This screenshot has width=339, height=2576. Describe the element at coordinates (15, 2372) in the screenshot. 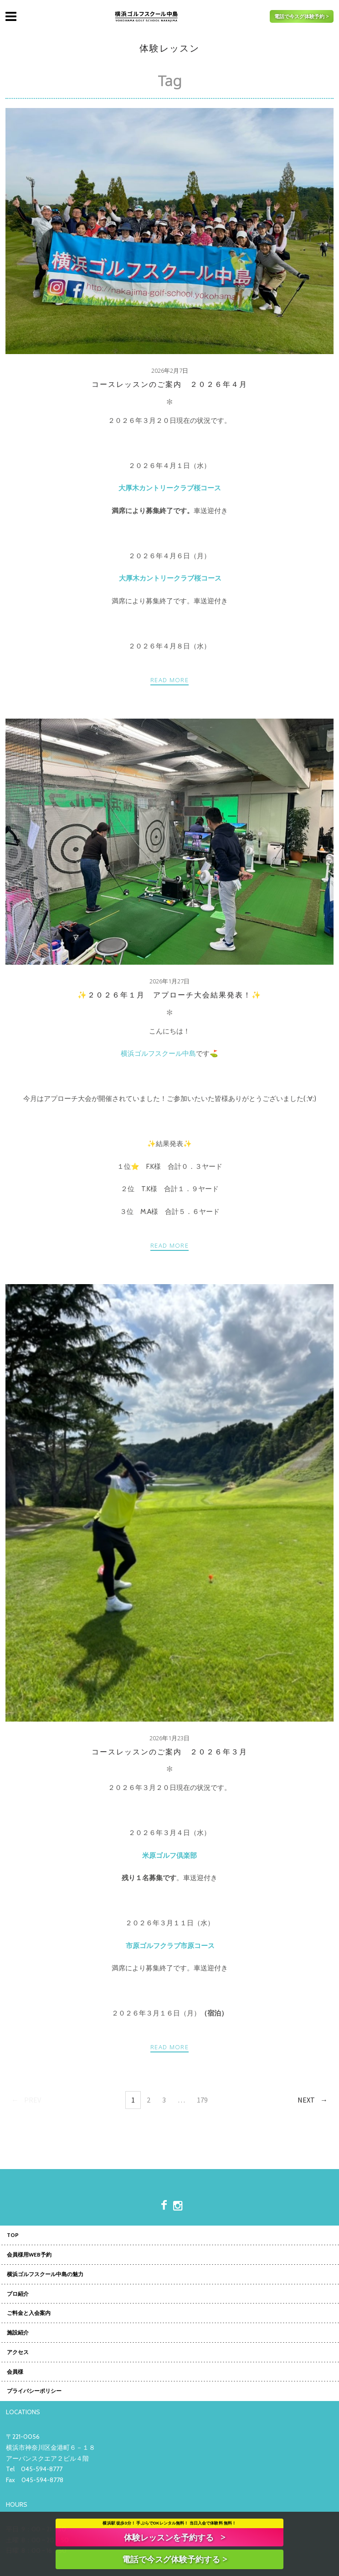

I see `会員様` at that location.